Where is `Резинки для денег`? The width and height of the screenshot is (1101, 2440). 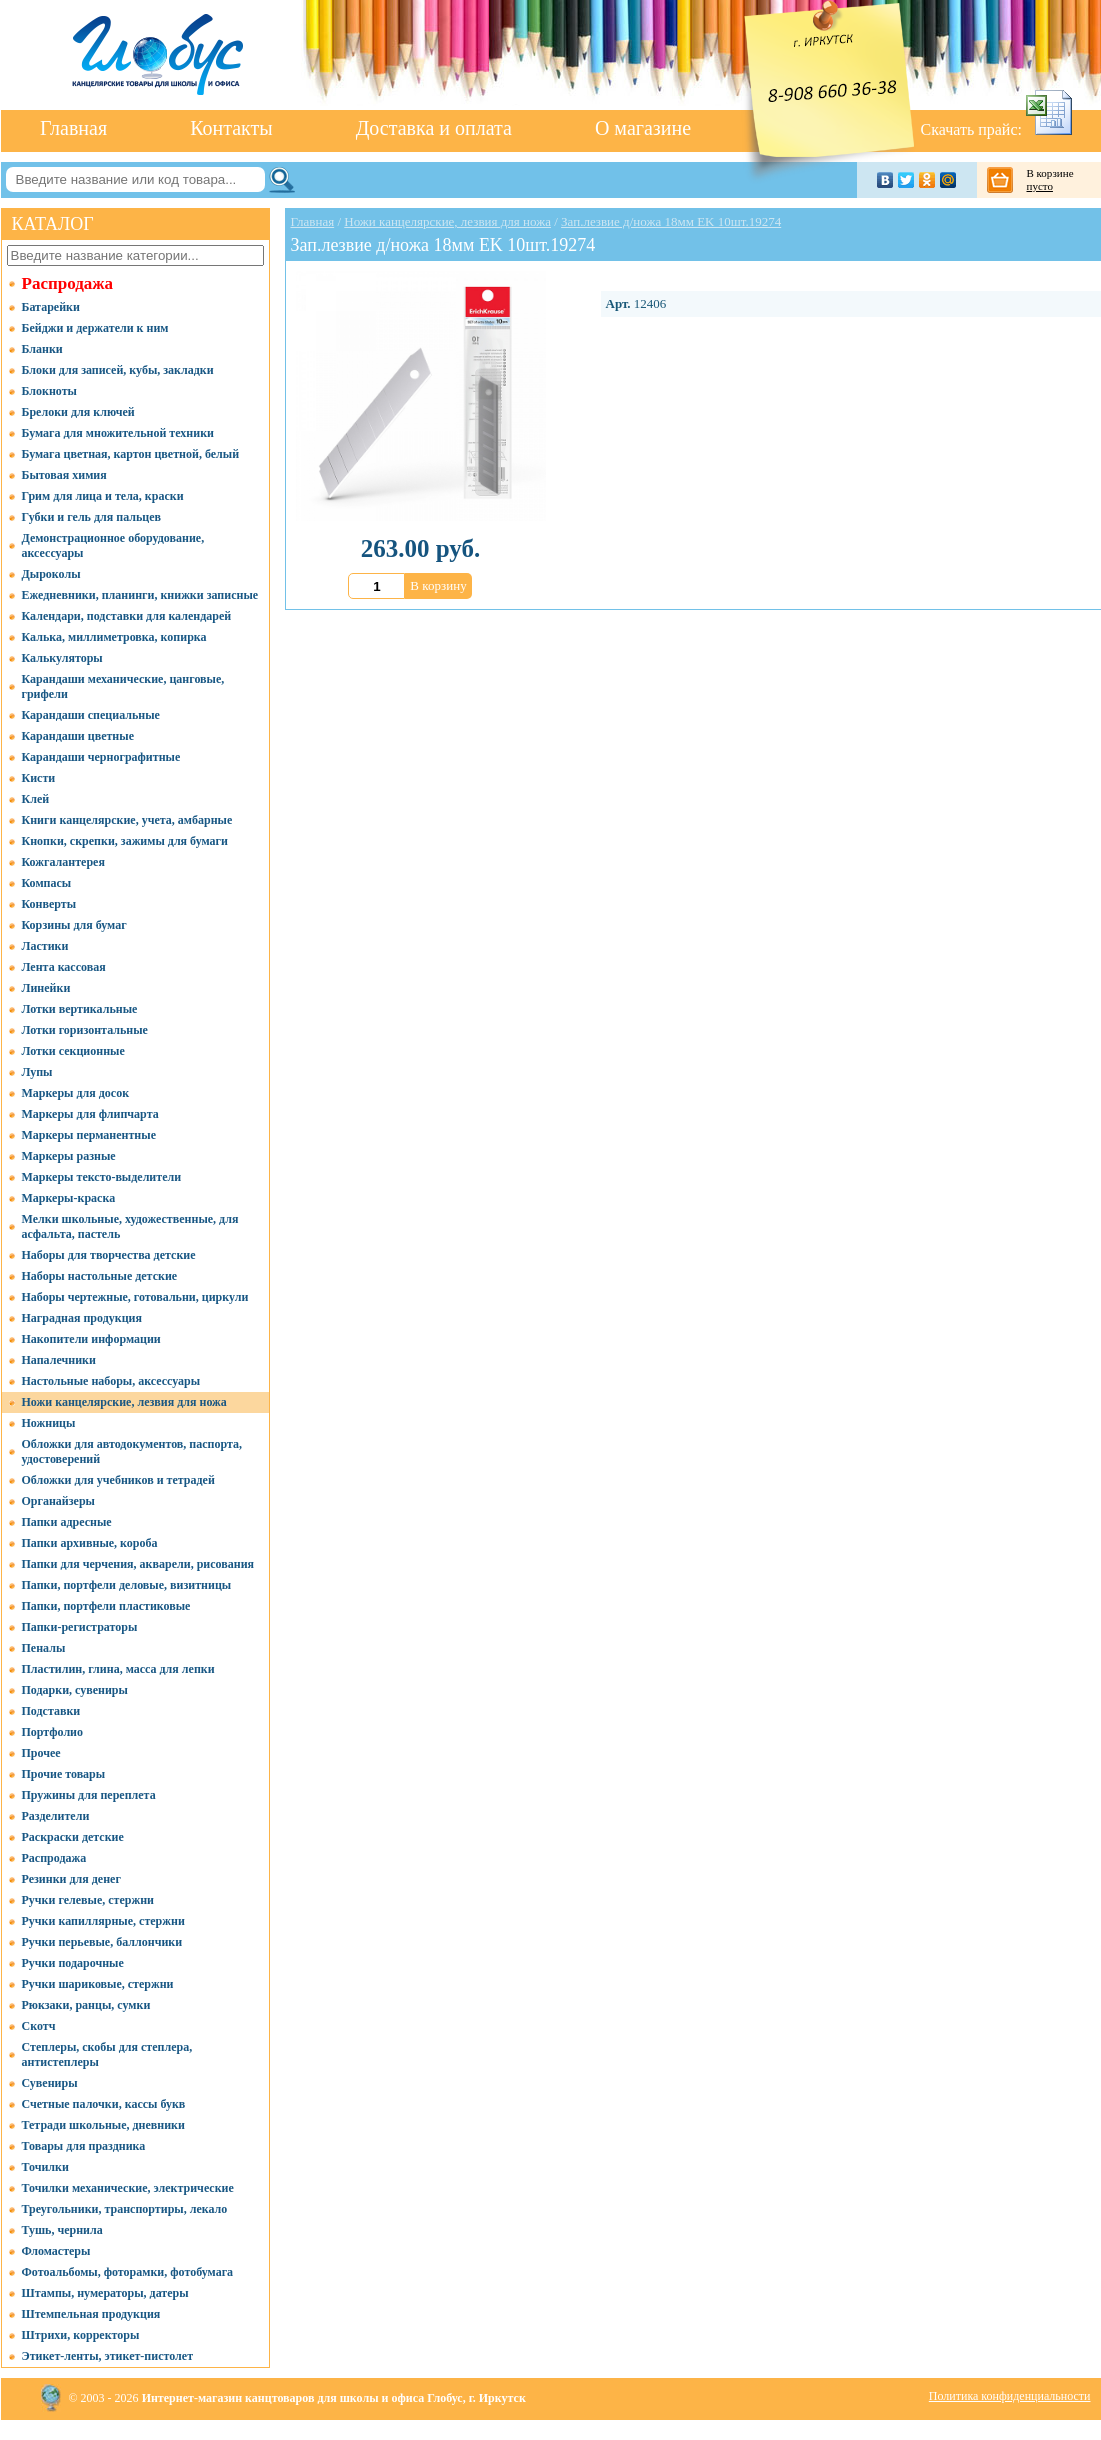
Резинки для денег is located at coordinates (71, 1879).